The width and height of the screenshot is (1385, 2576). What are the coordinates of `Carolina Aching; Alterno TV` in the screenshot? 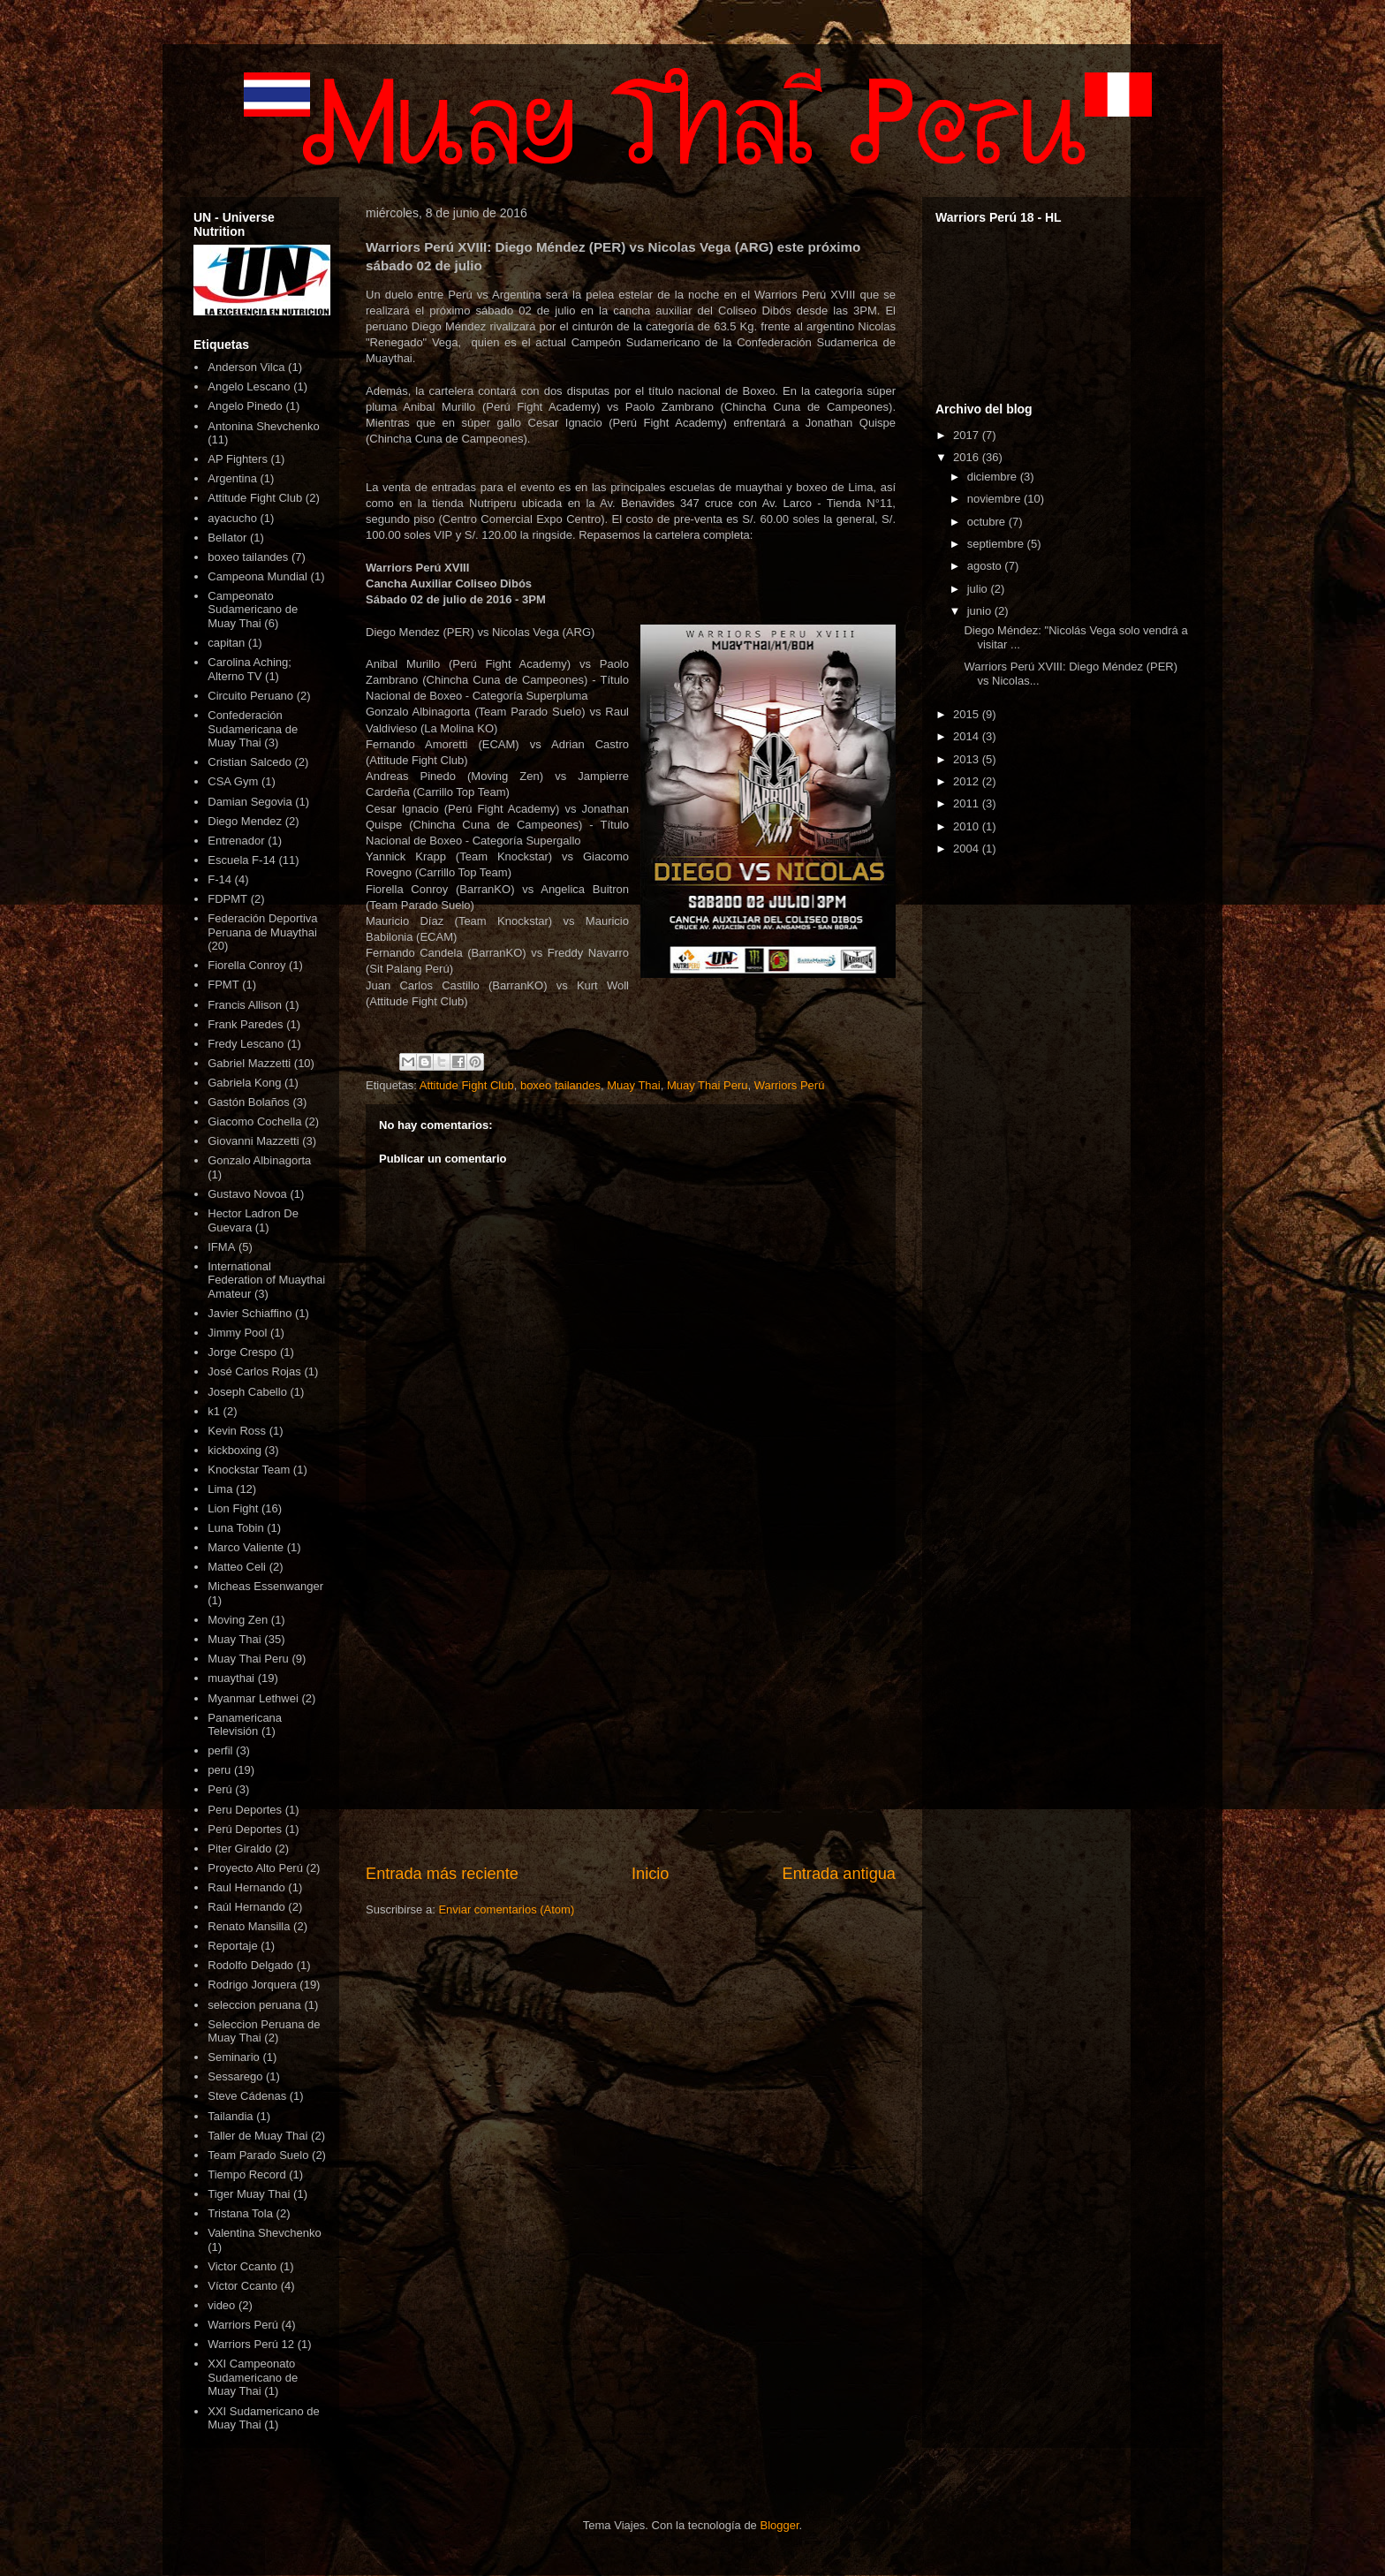 It's located at (249, 669).